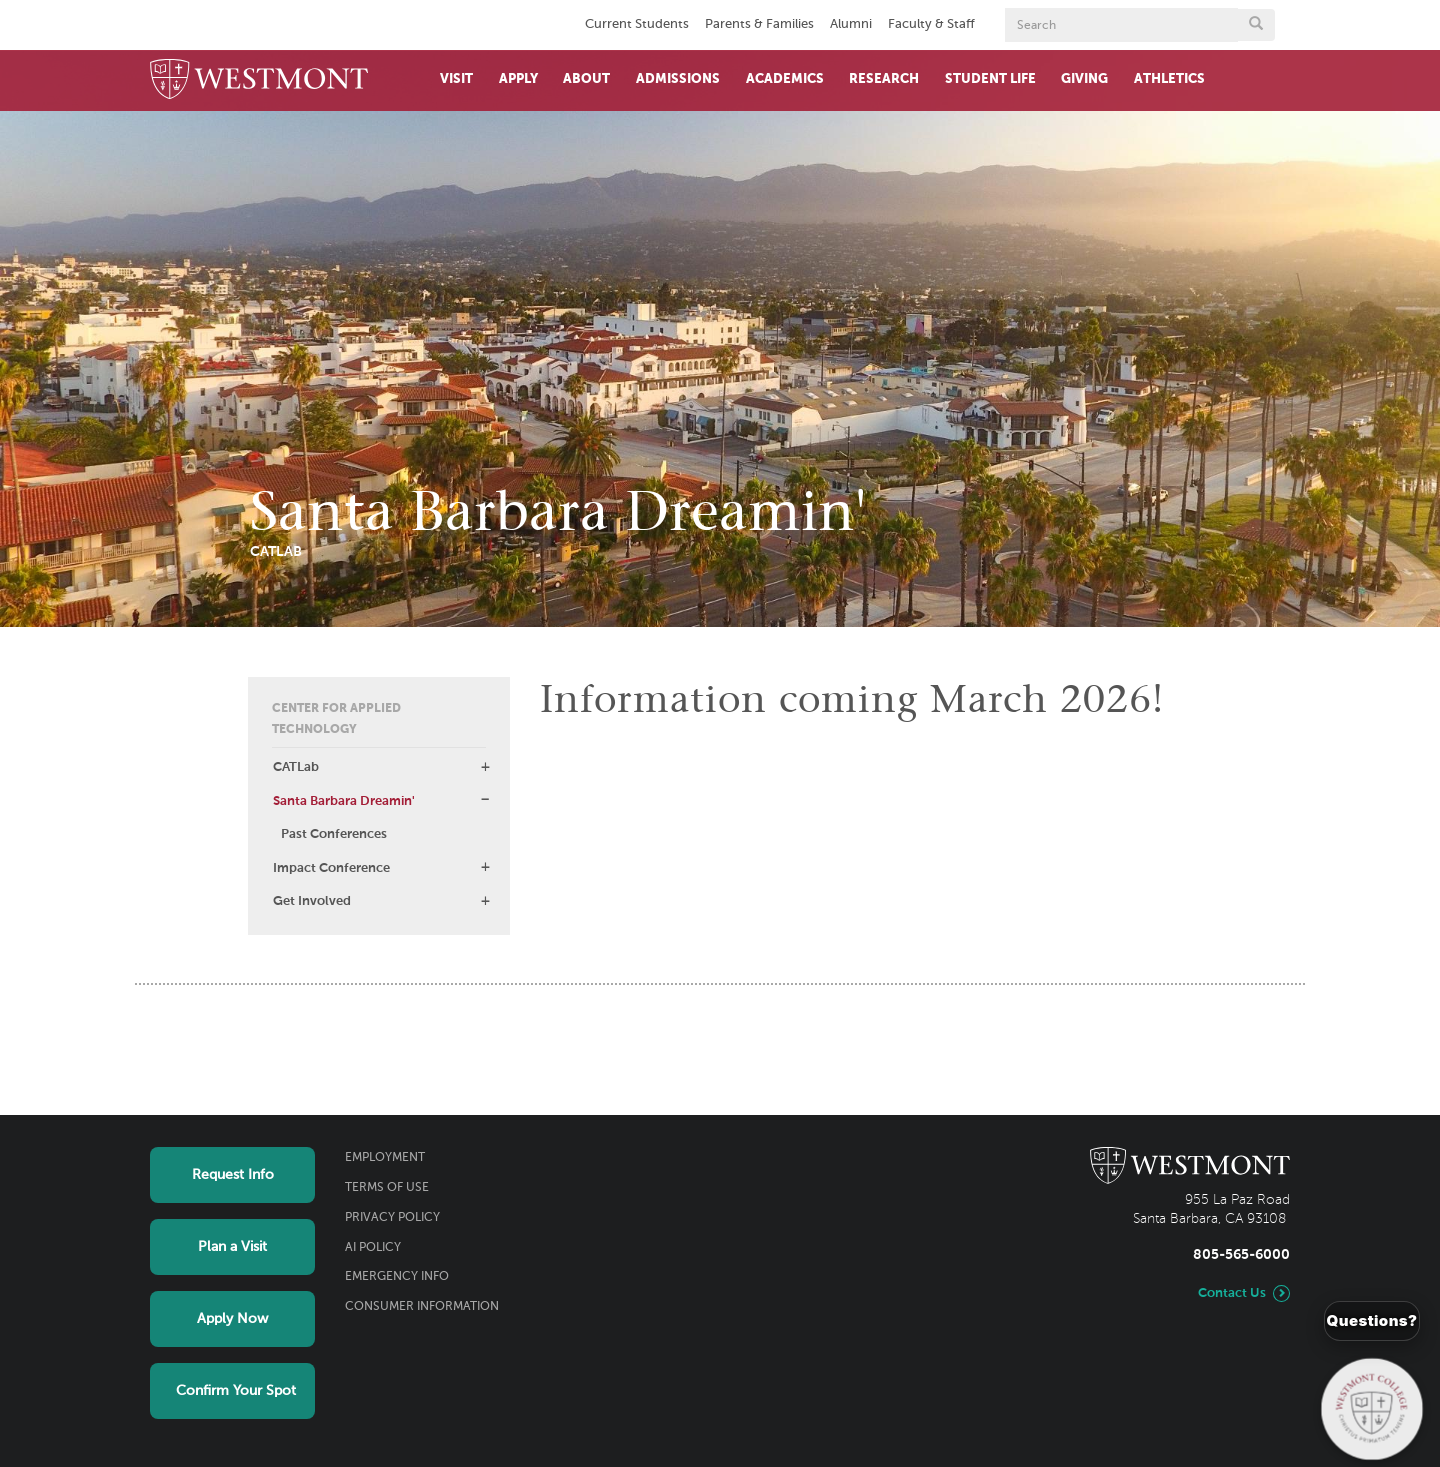 This screenshot has height=1467, width=1440. I want to click on Alumni, so click(851, 24).